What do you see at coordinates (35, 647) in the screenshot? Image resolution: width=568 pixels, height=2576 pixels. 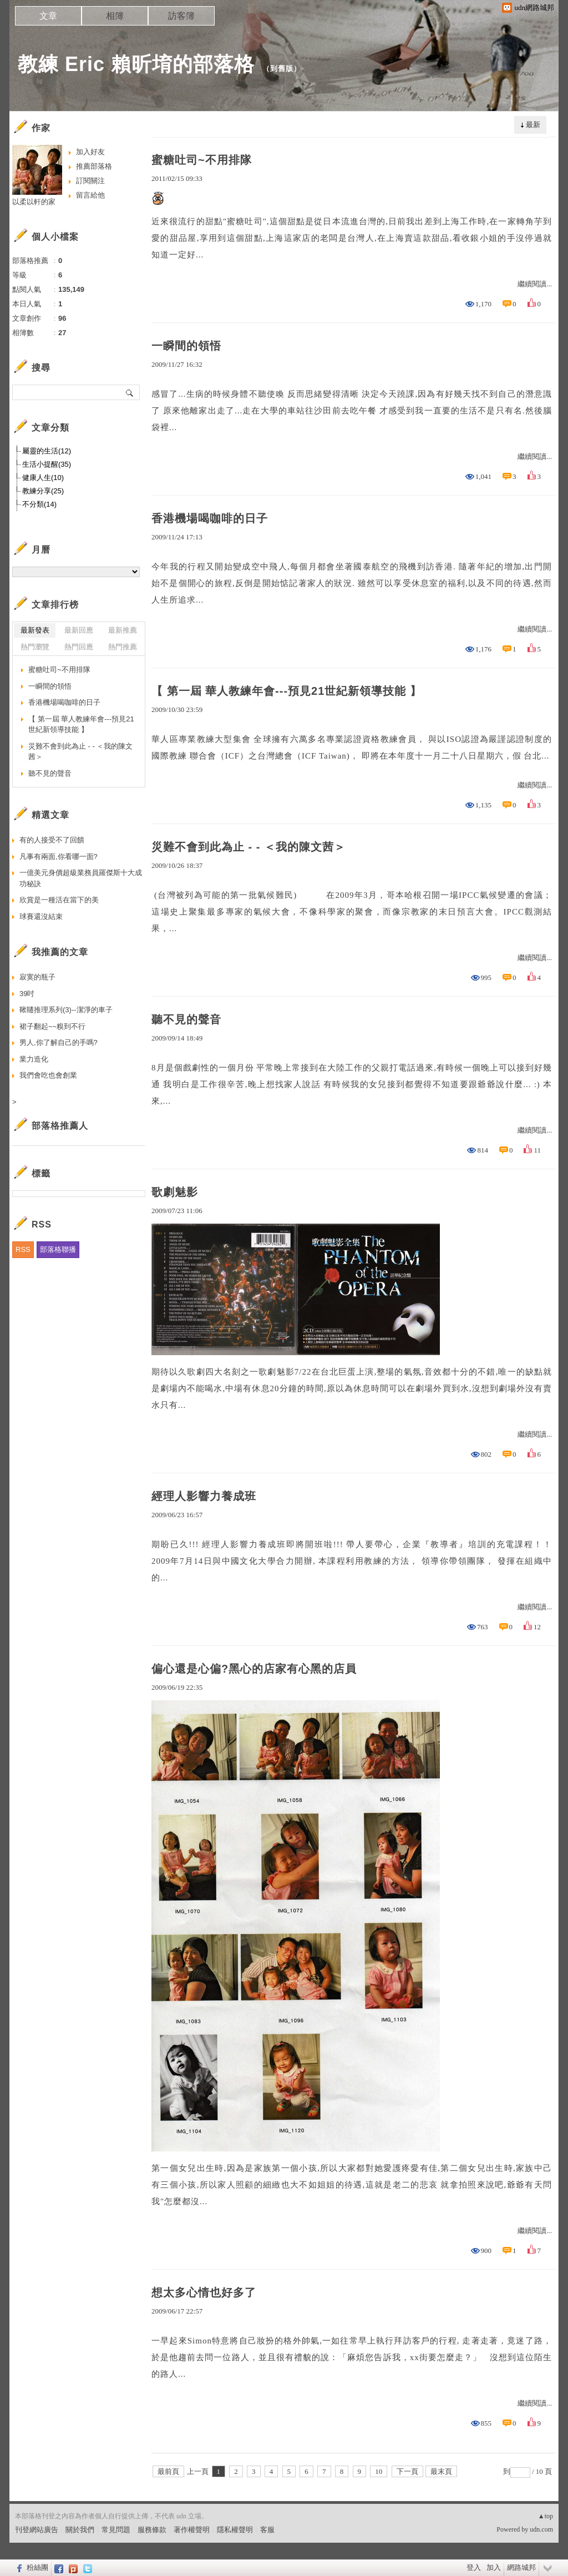 I see `熱門瀏覽` at bounding box center [35, 647].